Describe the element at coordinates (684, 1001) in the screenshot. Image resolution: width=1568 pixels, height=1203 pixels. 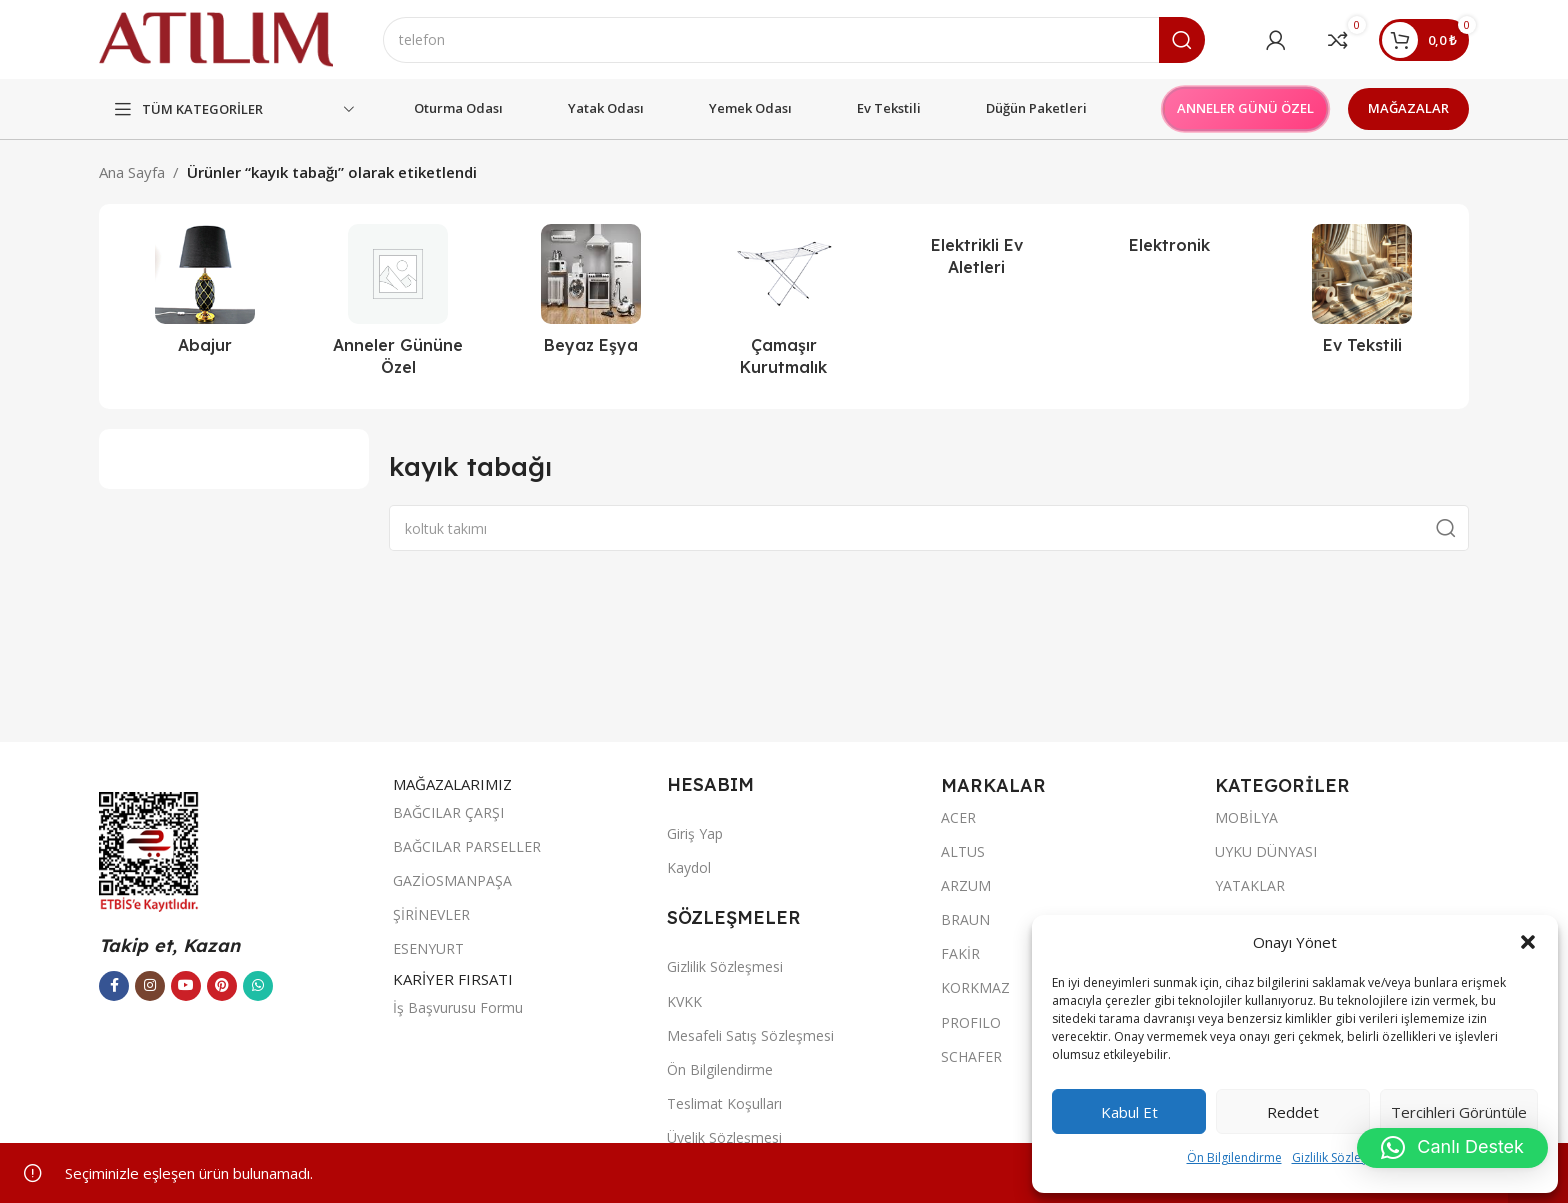
I see `KVKK` at that location.